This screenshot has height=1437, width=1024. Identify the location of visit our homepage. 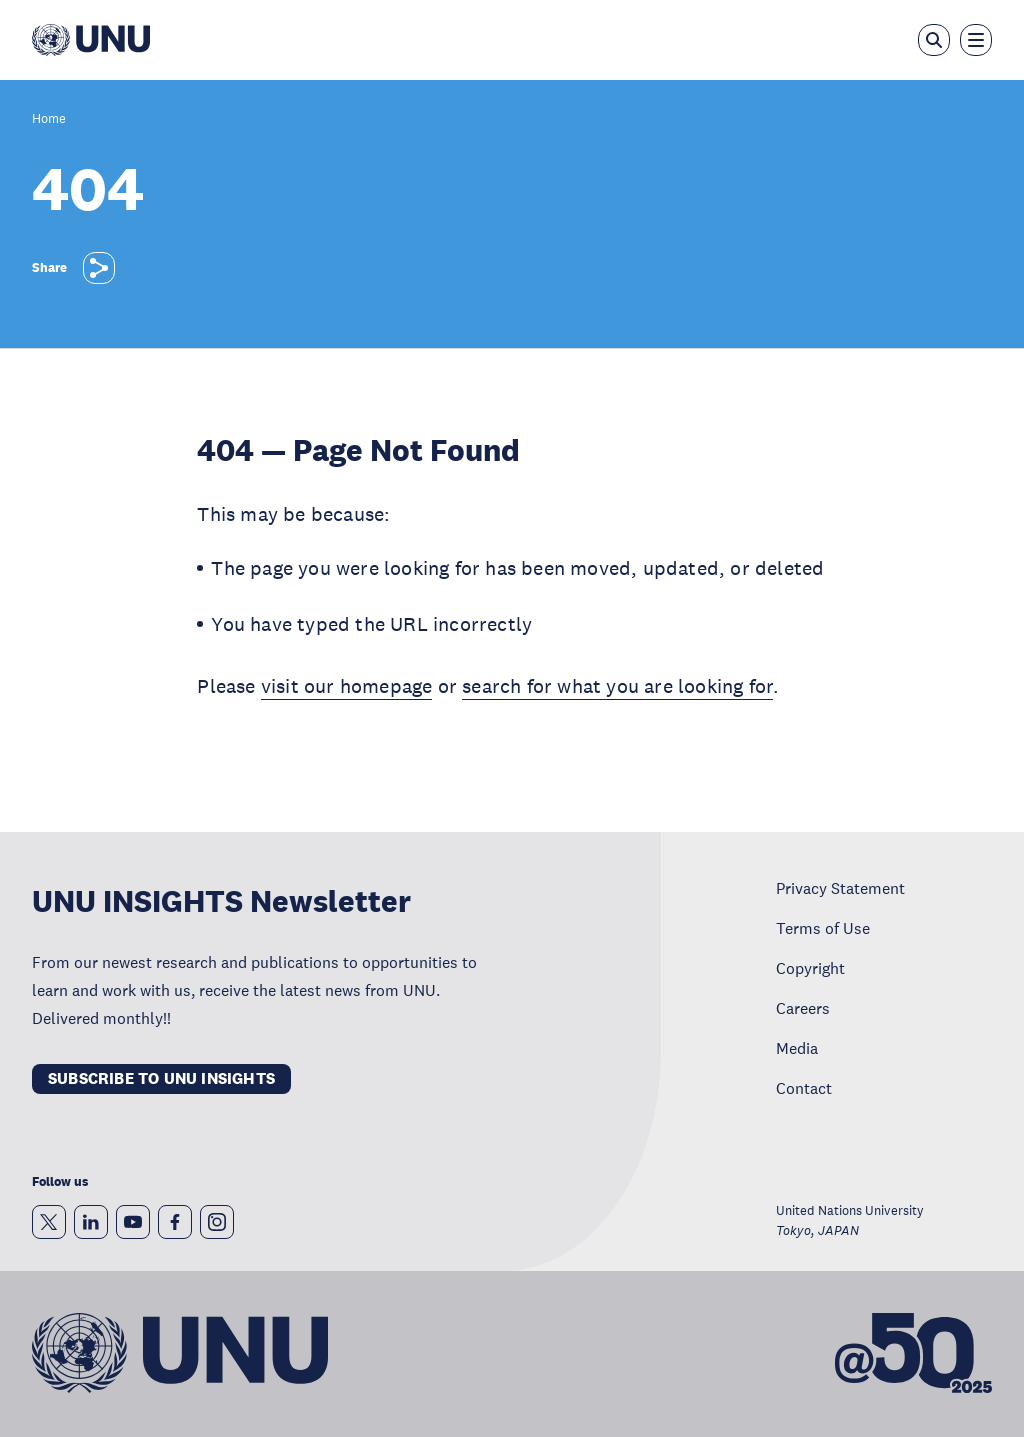
(347, 686).